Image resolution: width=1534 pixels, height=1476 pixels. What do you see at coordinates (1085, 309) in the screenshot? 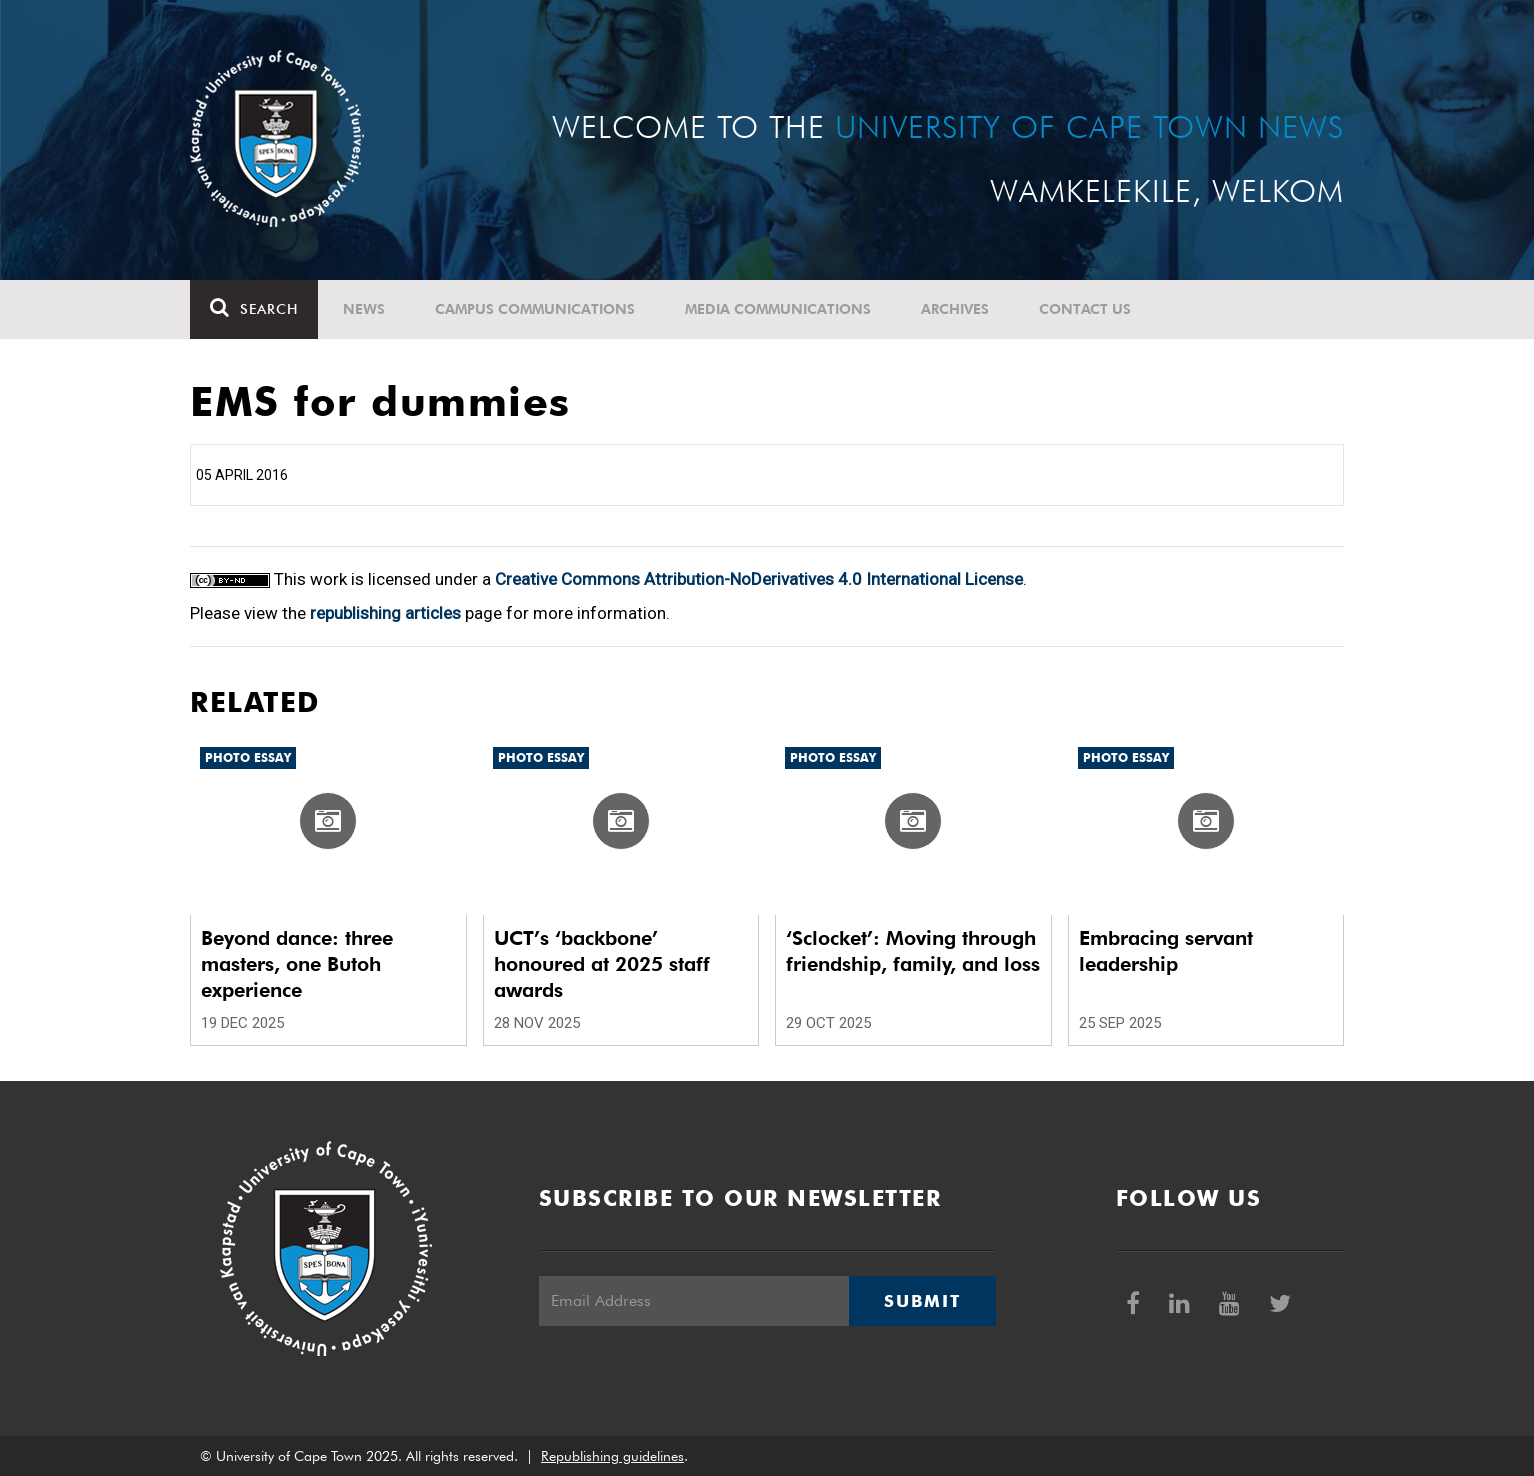
I see `Contact Us` at bounding box center [1085, 309].